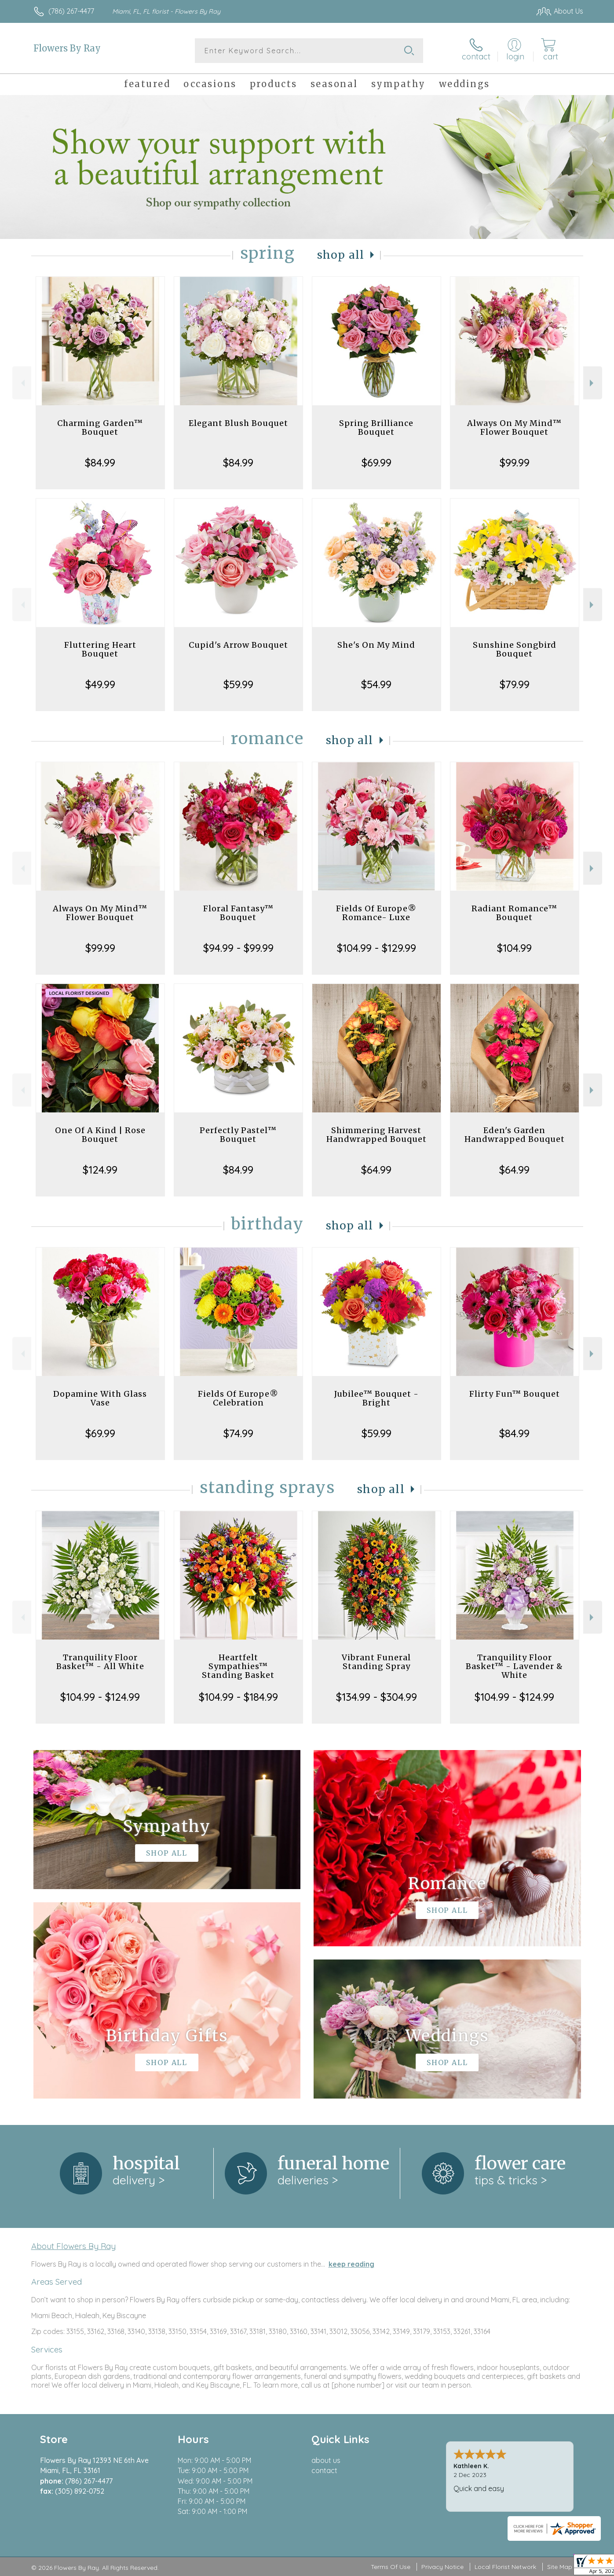  What do you see at coordinates (514, 912) in the screenshot?
I see `Radiant Romance™ Bouquet` at bounding box center [514, 912].